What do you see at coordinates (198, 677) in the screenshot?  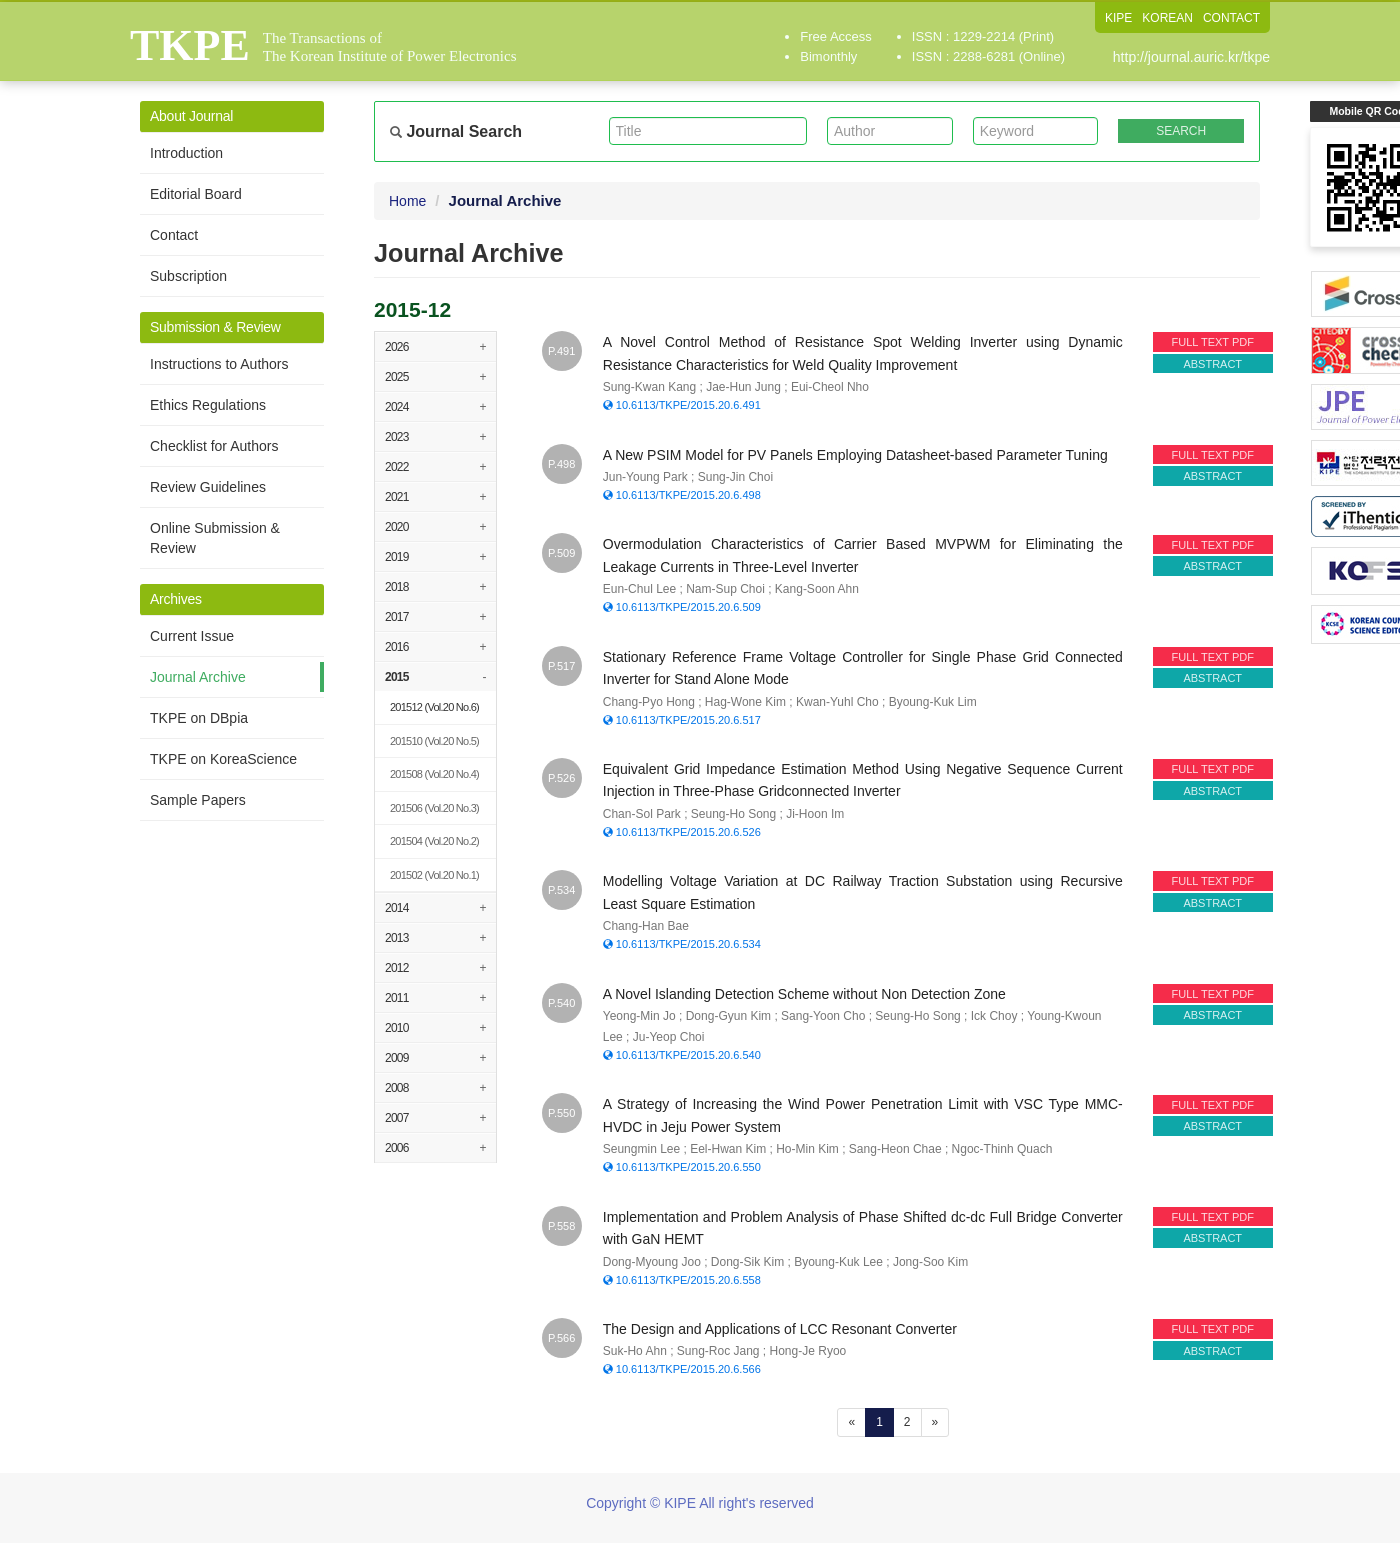 I see `Journal Archive` at bounding box center [198, 677].